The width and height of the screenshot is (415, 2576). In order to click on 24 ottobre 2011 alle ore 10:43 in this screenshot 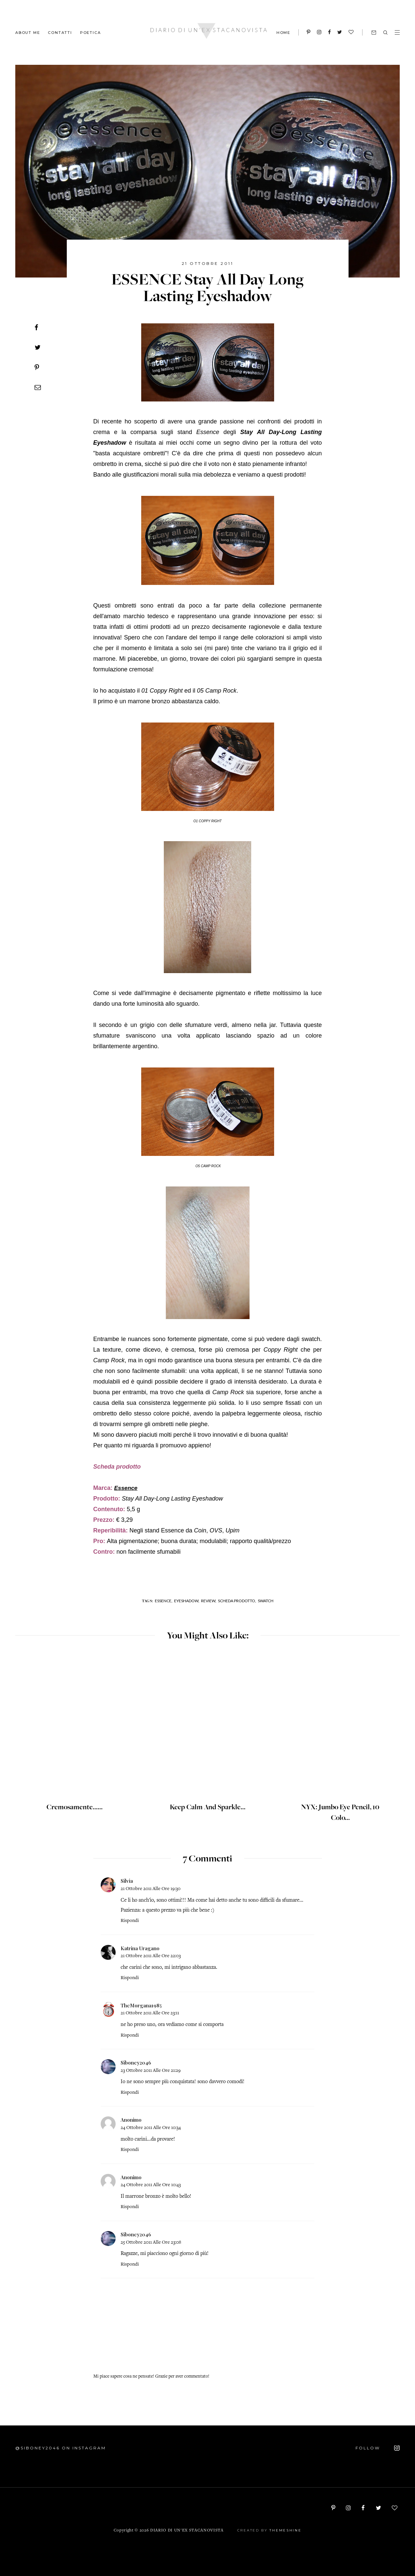, I will do `click(151, 2185)`.